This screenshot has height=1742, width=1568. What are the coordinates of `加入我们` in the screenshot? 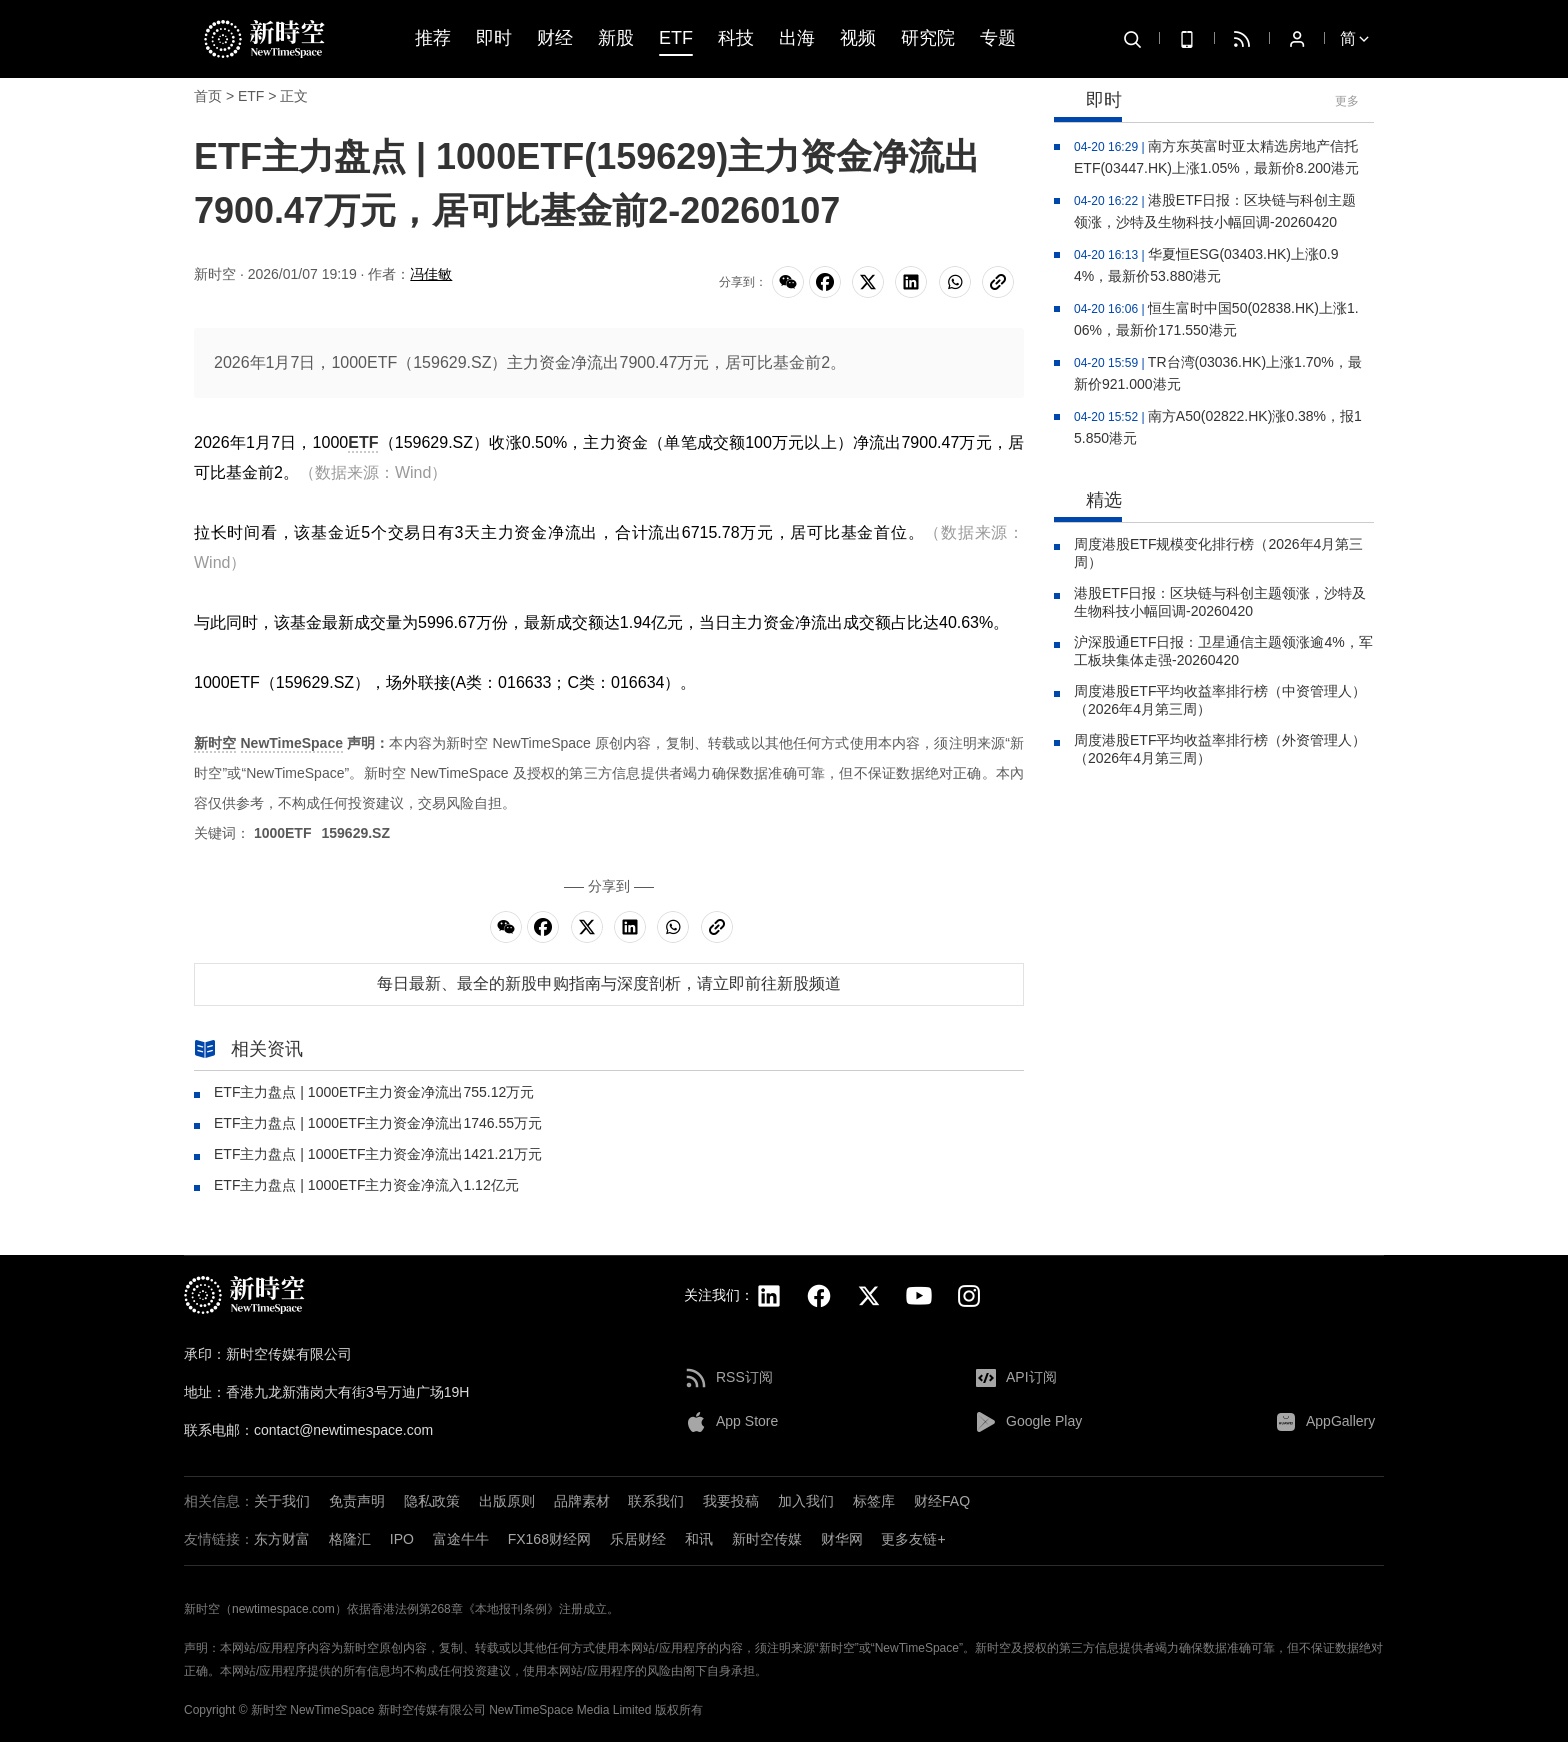 It's located at (806, 1501).